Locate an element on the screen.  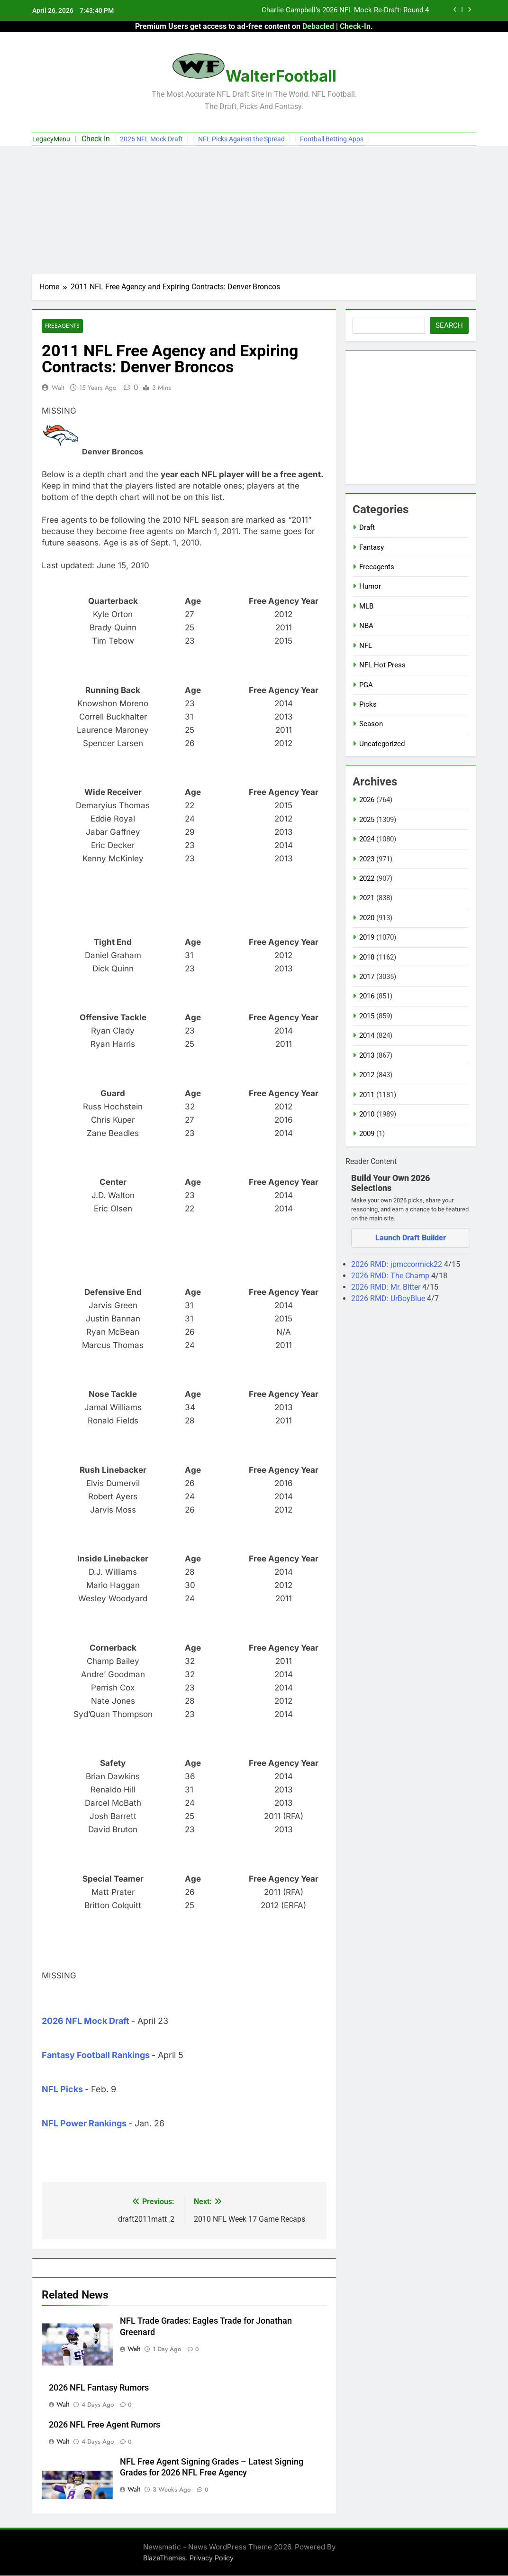
2026 RMD: jpmccormick22 is located at coordinates (397, 1264).